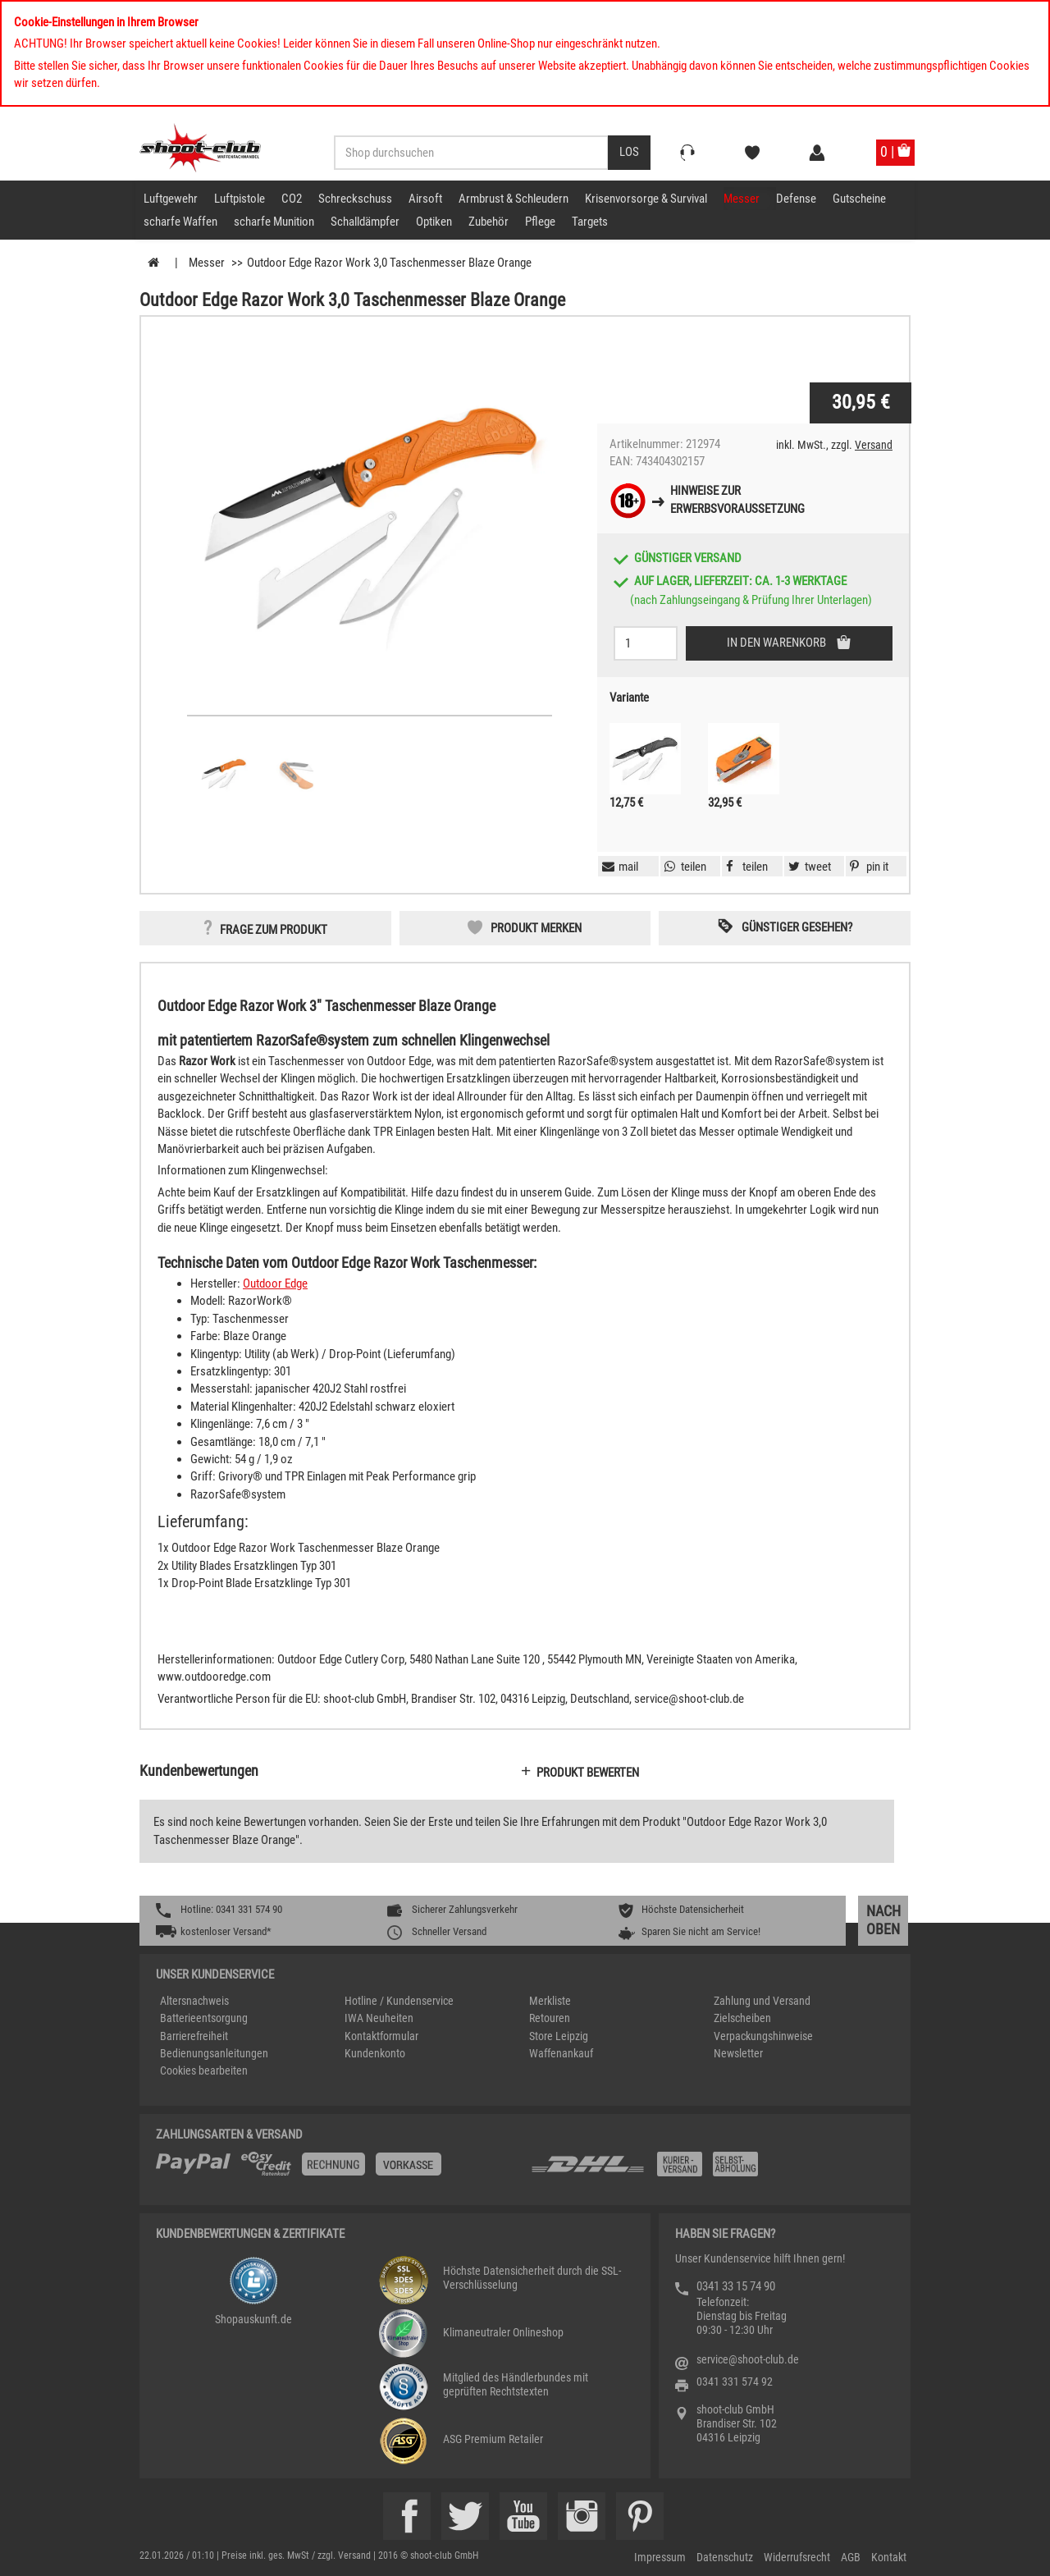 The image size is (1050, 2576). I want to click on Gutscheine, so click(859, 198).